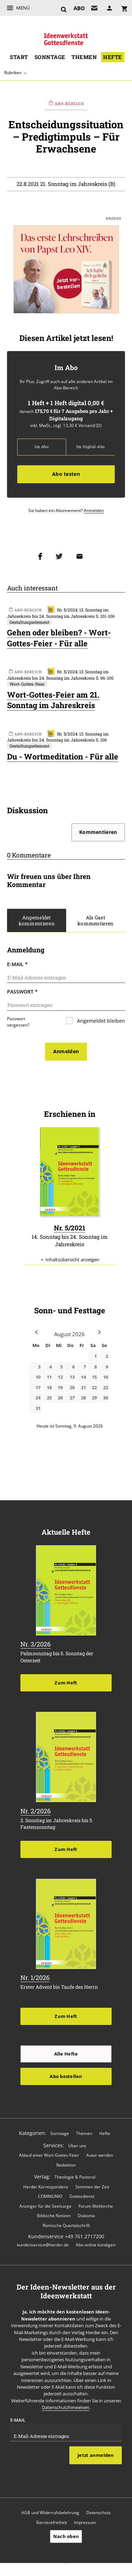 This screenshot has height=2576, width=132. What do you see at coordinates (66, 2160) in the screenshot?
I see `Redaktion` at bounding box center [66, 2160].